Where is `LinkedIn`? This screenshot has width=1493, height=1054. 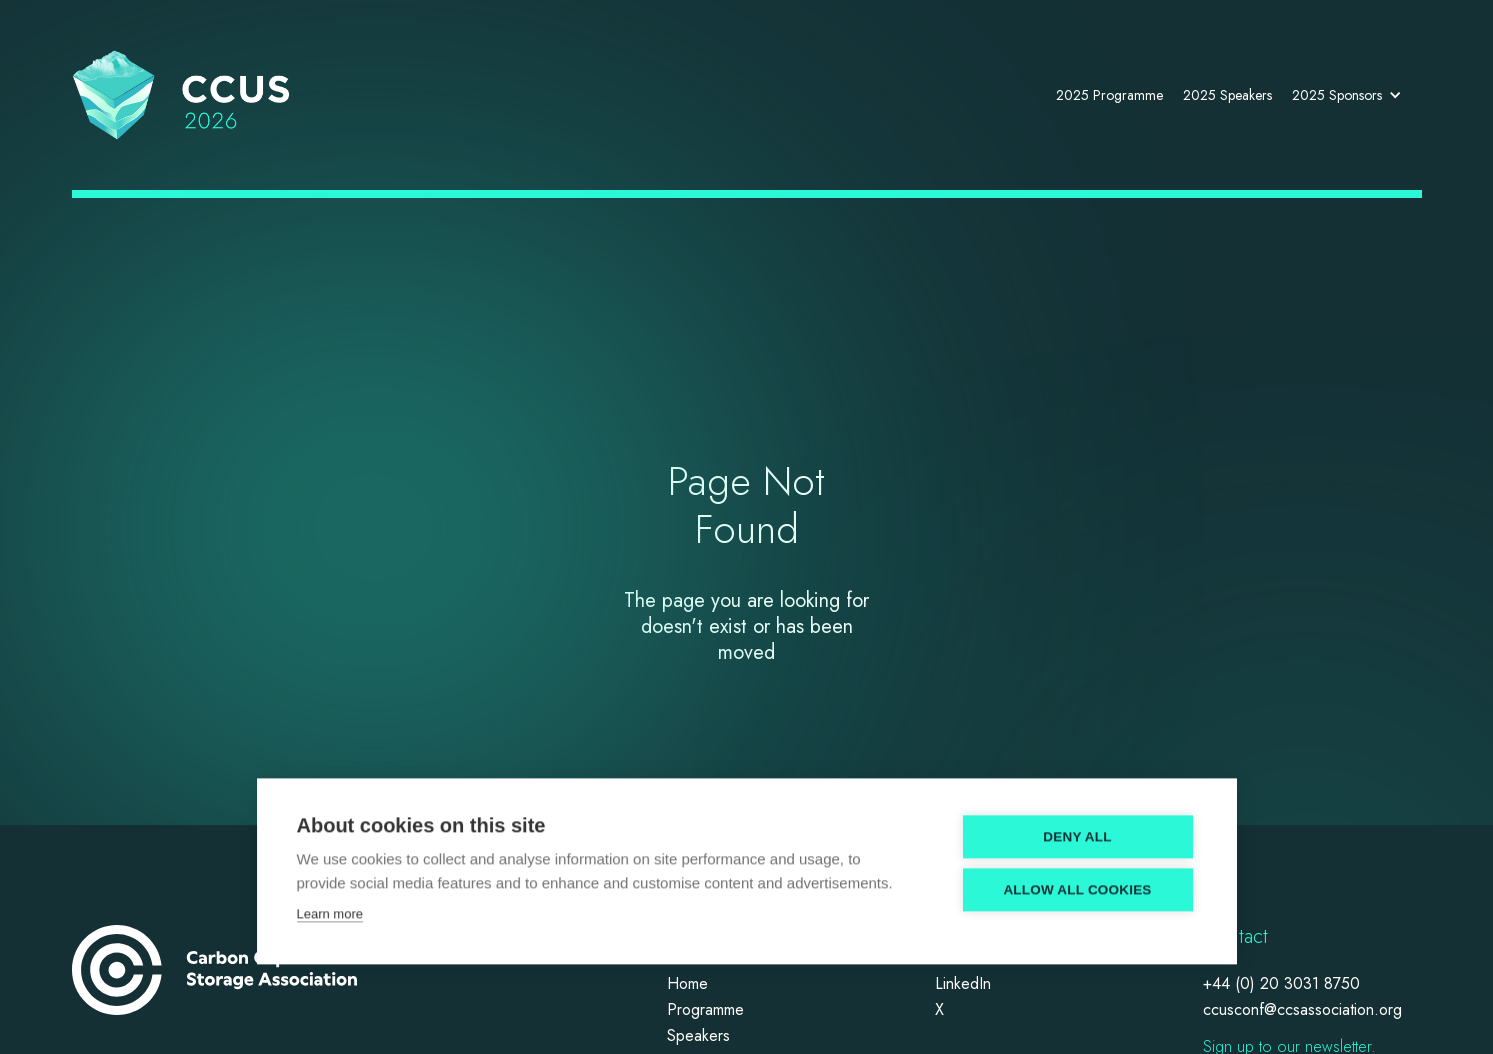 LinkedIn is located at coordinates (963, 984).